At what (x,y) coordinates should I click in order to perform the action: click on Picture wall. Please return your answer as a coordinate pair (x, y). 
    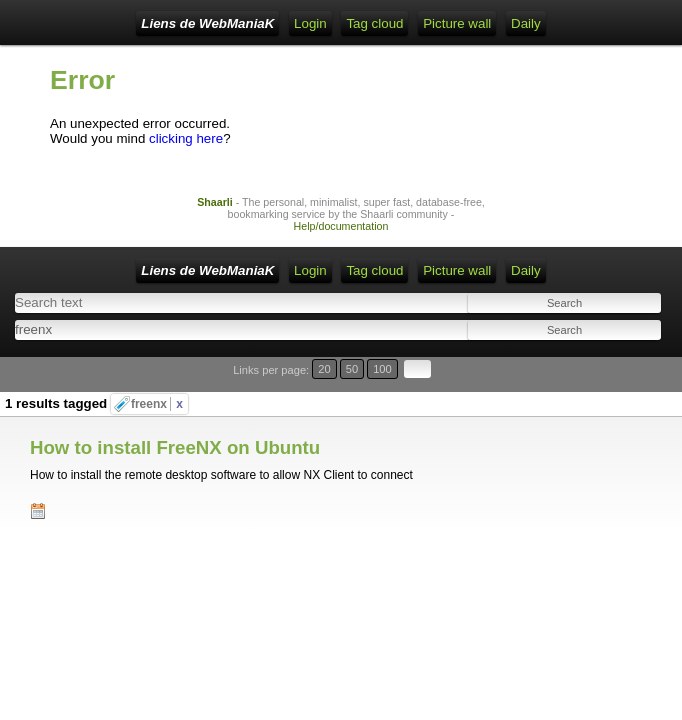
    Looking at the image, I should click on (457, 23).